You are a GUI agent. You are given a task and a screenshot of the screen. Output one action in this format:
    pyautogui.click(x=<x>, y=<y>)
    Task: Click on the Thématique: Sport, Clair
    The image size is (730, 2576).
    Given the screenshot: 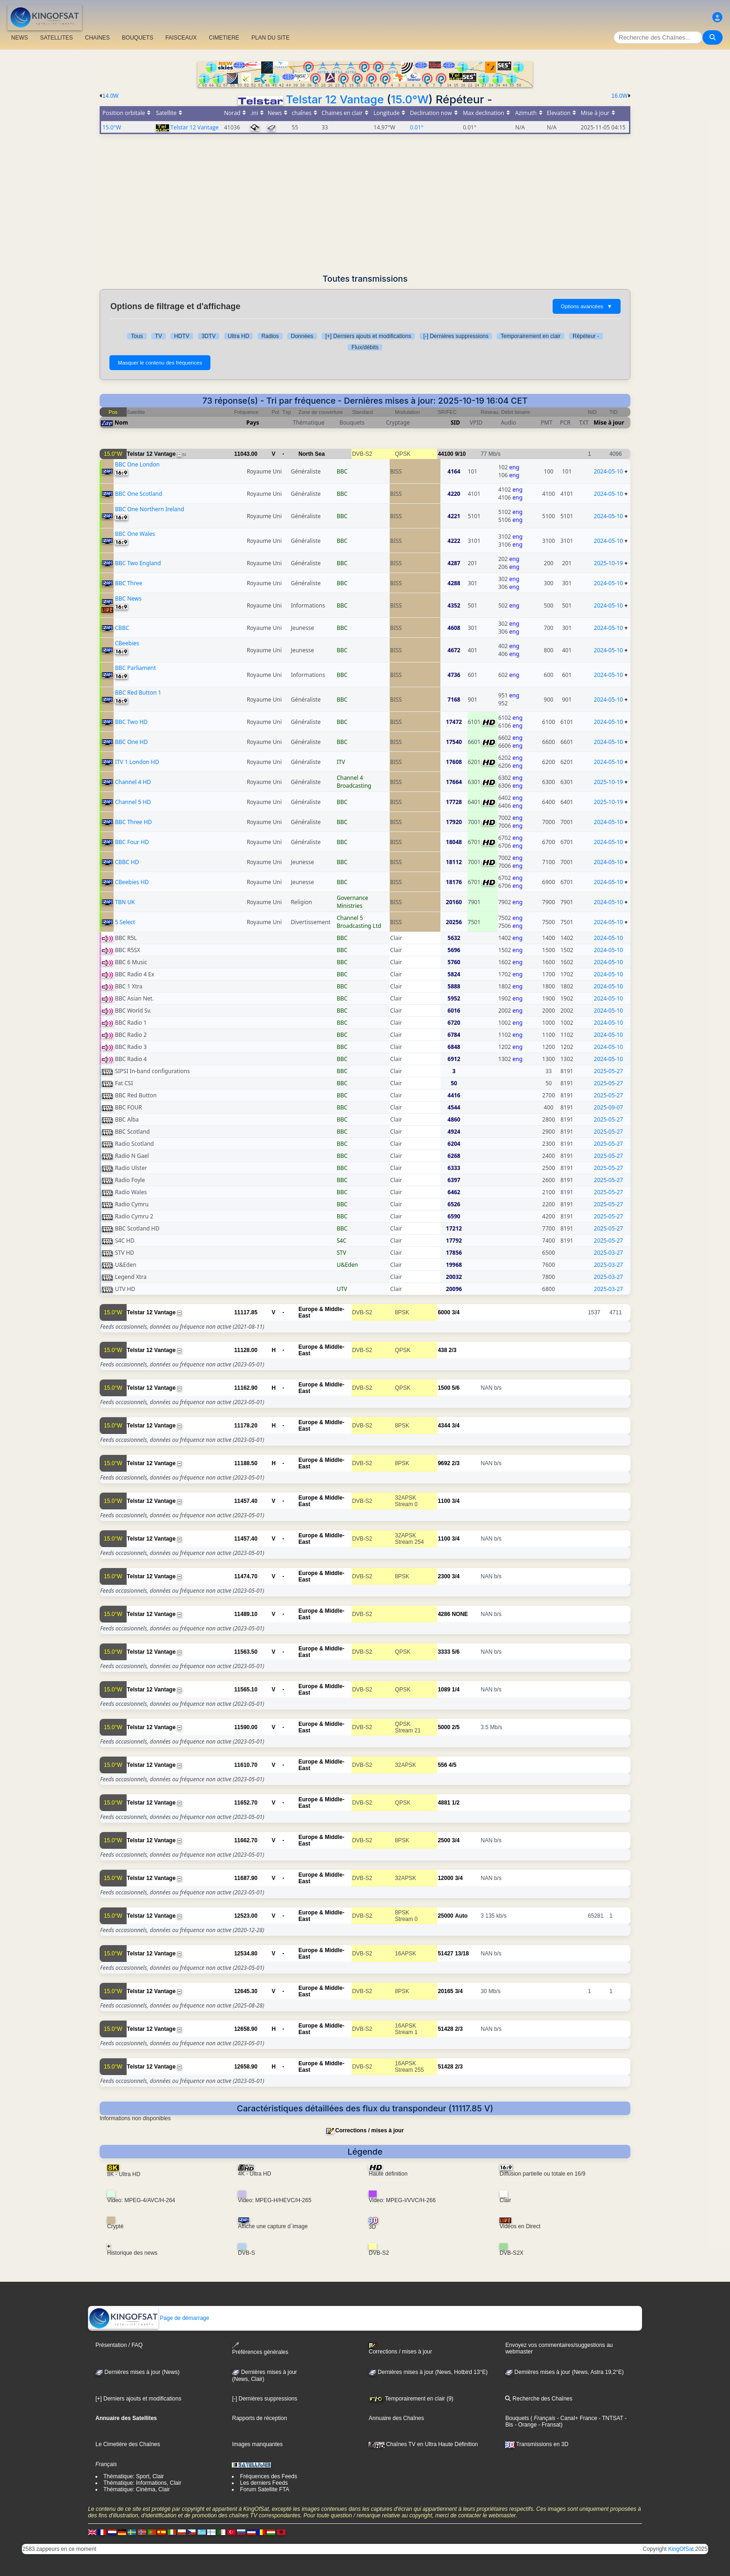 What is the action you would take?
    pyautogui.click(x=133, y=2476)
    